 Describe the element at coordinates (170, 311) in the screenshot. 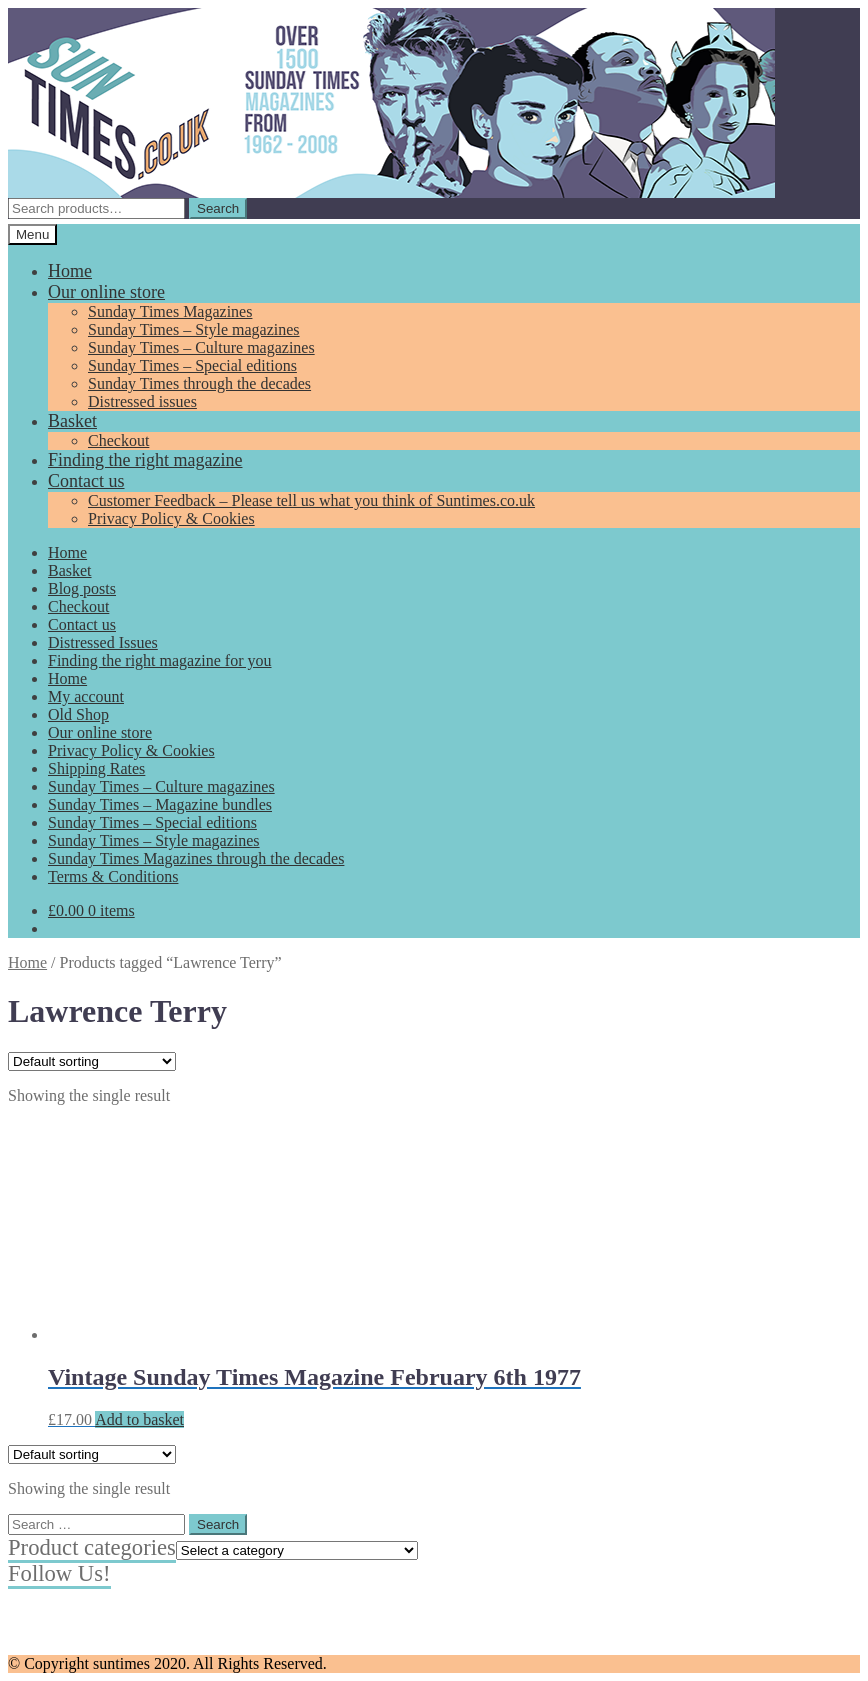

I see `Sunday Times Magazines` at that location.